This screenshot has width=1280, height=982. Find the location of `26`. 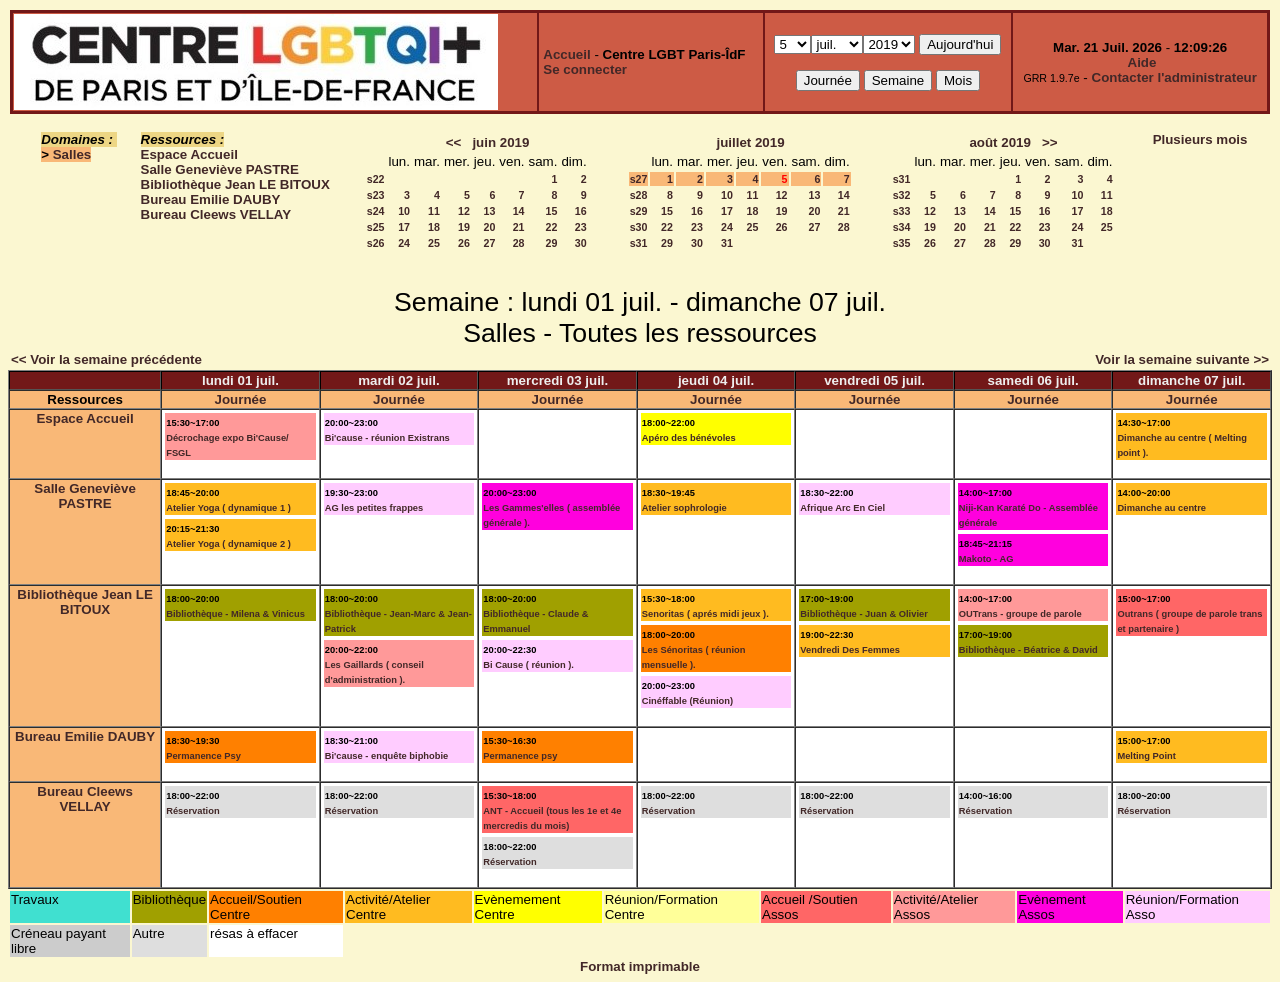

26 is located at coordinates (464, 243).